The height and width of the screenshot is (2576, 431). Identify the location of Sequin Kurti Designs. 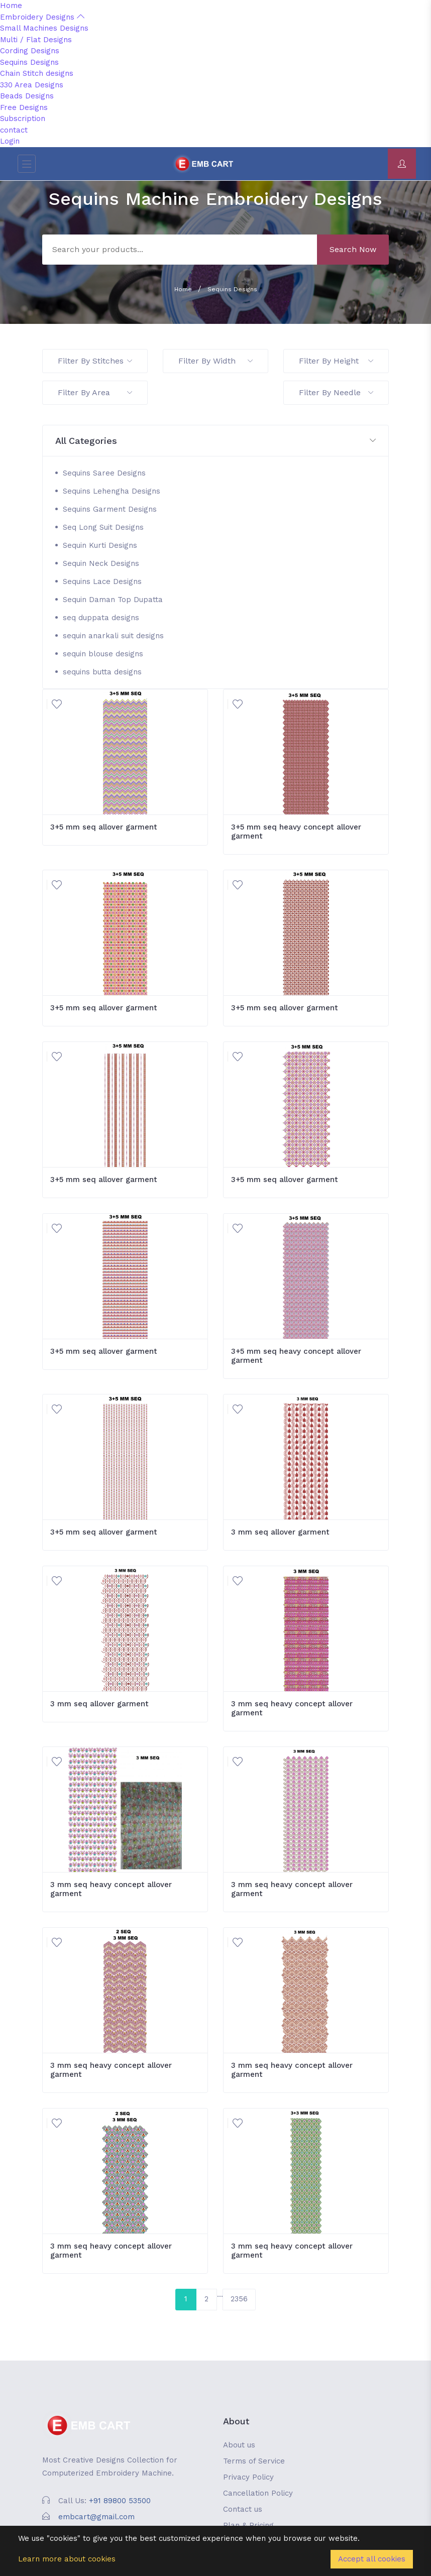
(100, 545).